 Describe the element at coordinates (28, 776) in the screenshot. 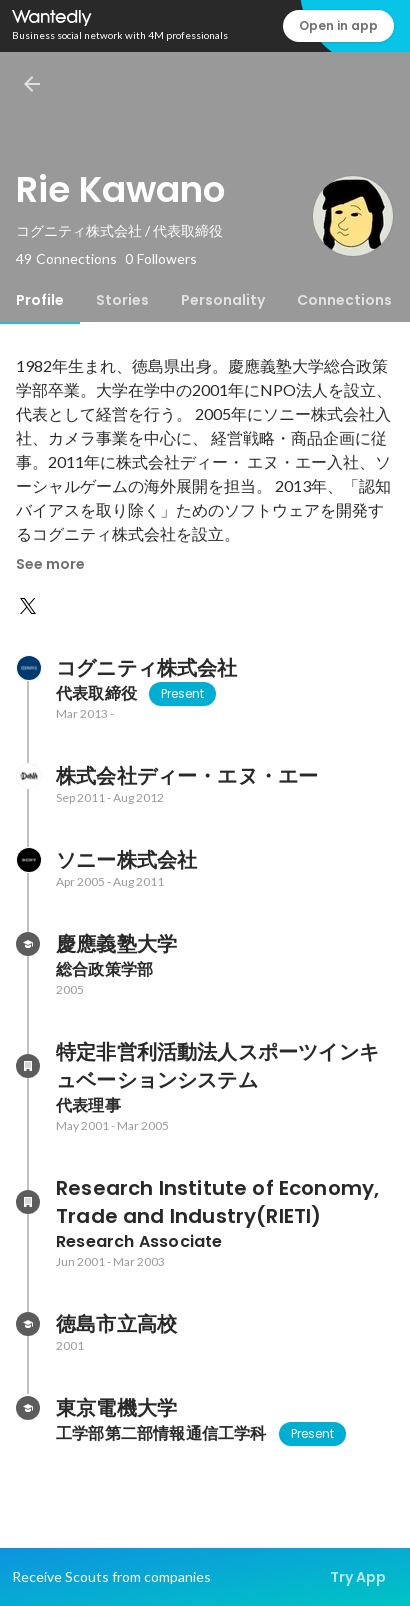

I see `[About 株式会社ディー・エヌ・エー]` at that location.